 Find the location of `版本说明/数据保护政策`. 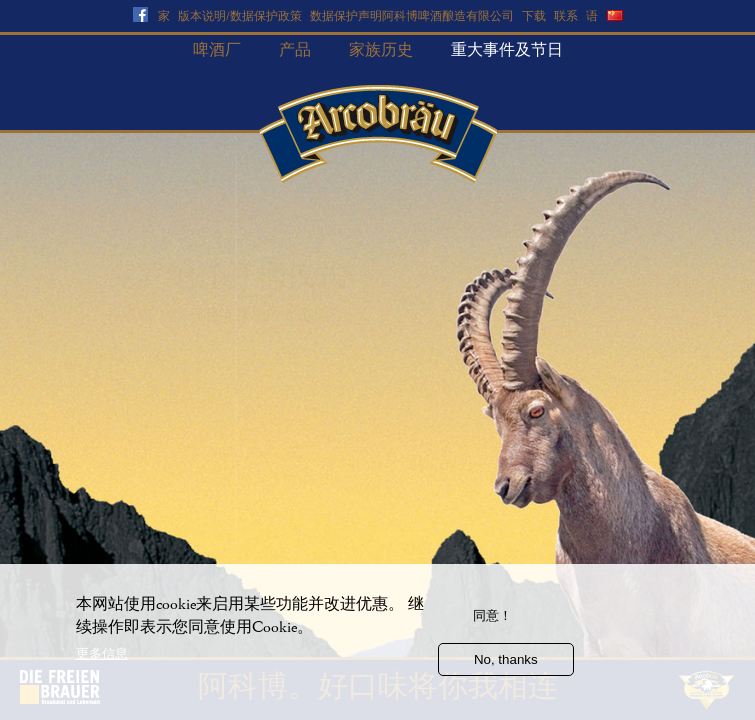

版本说明/数据保护政策 is located at coordinates (240, 16).